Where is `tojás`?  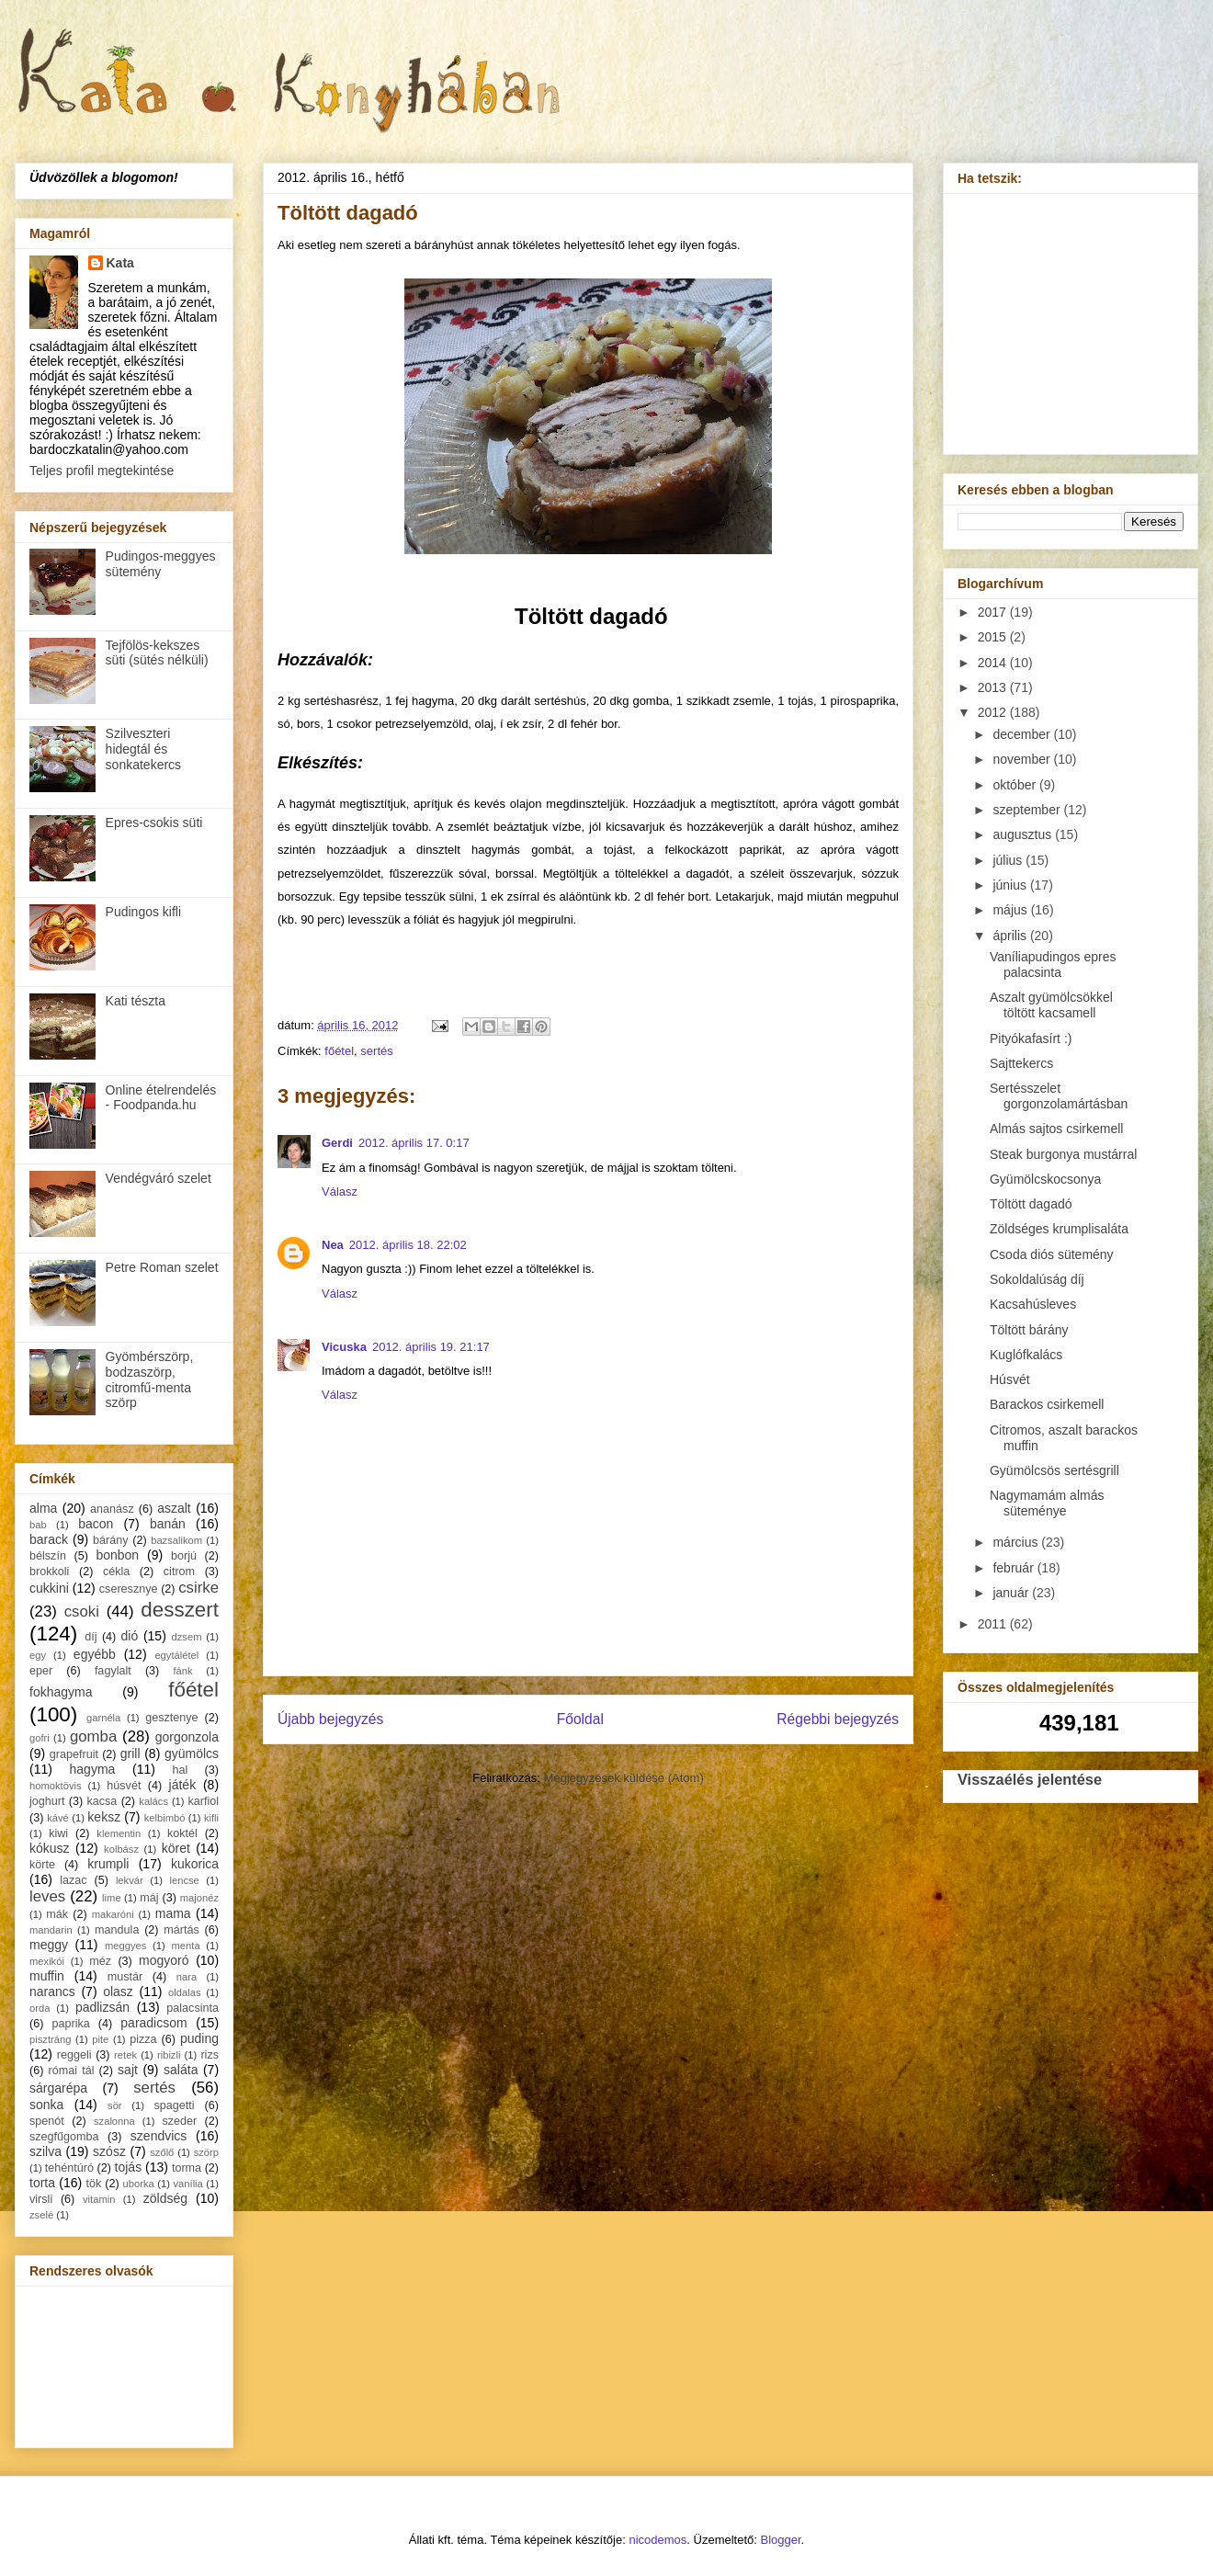
tojás is located at coordinates (128, 2167).